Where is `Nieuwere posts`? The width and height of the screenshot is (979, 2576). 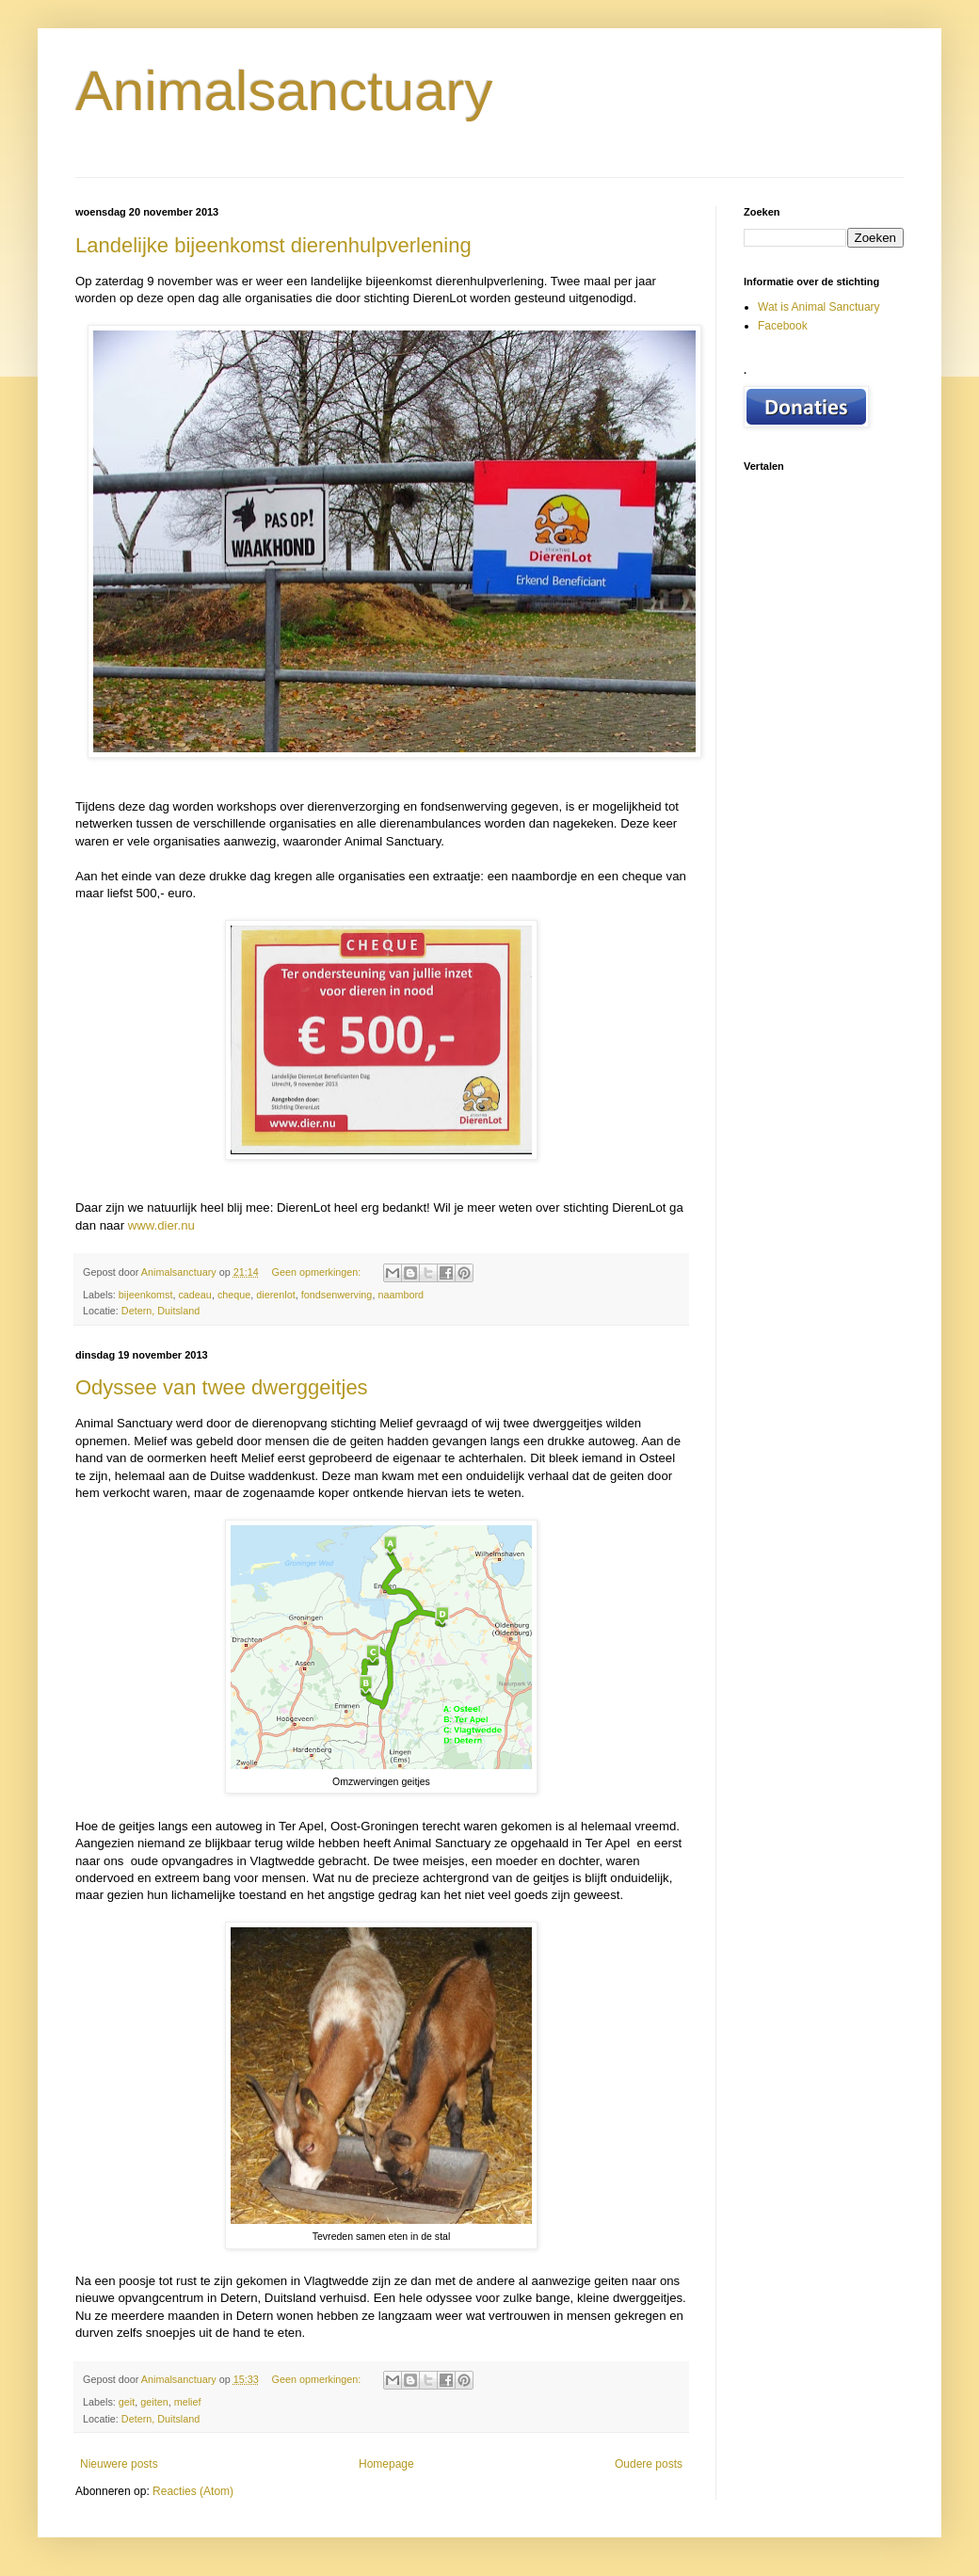 Nieuwere posts is located at coordinates (119, 2464).